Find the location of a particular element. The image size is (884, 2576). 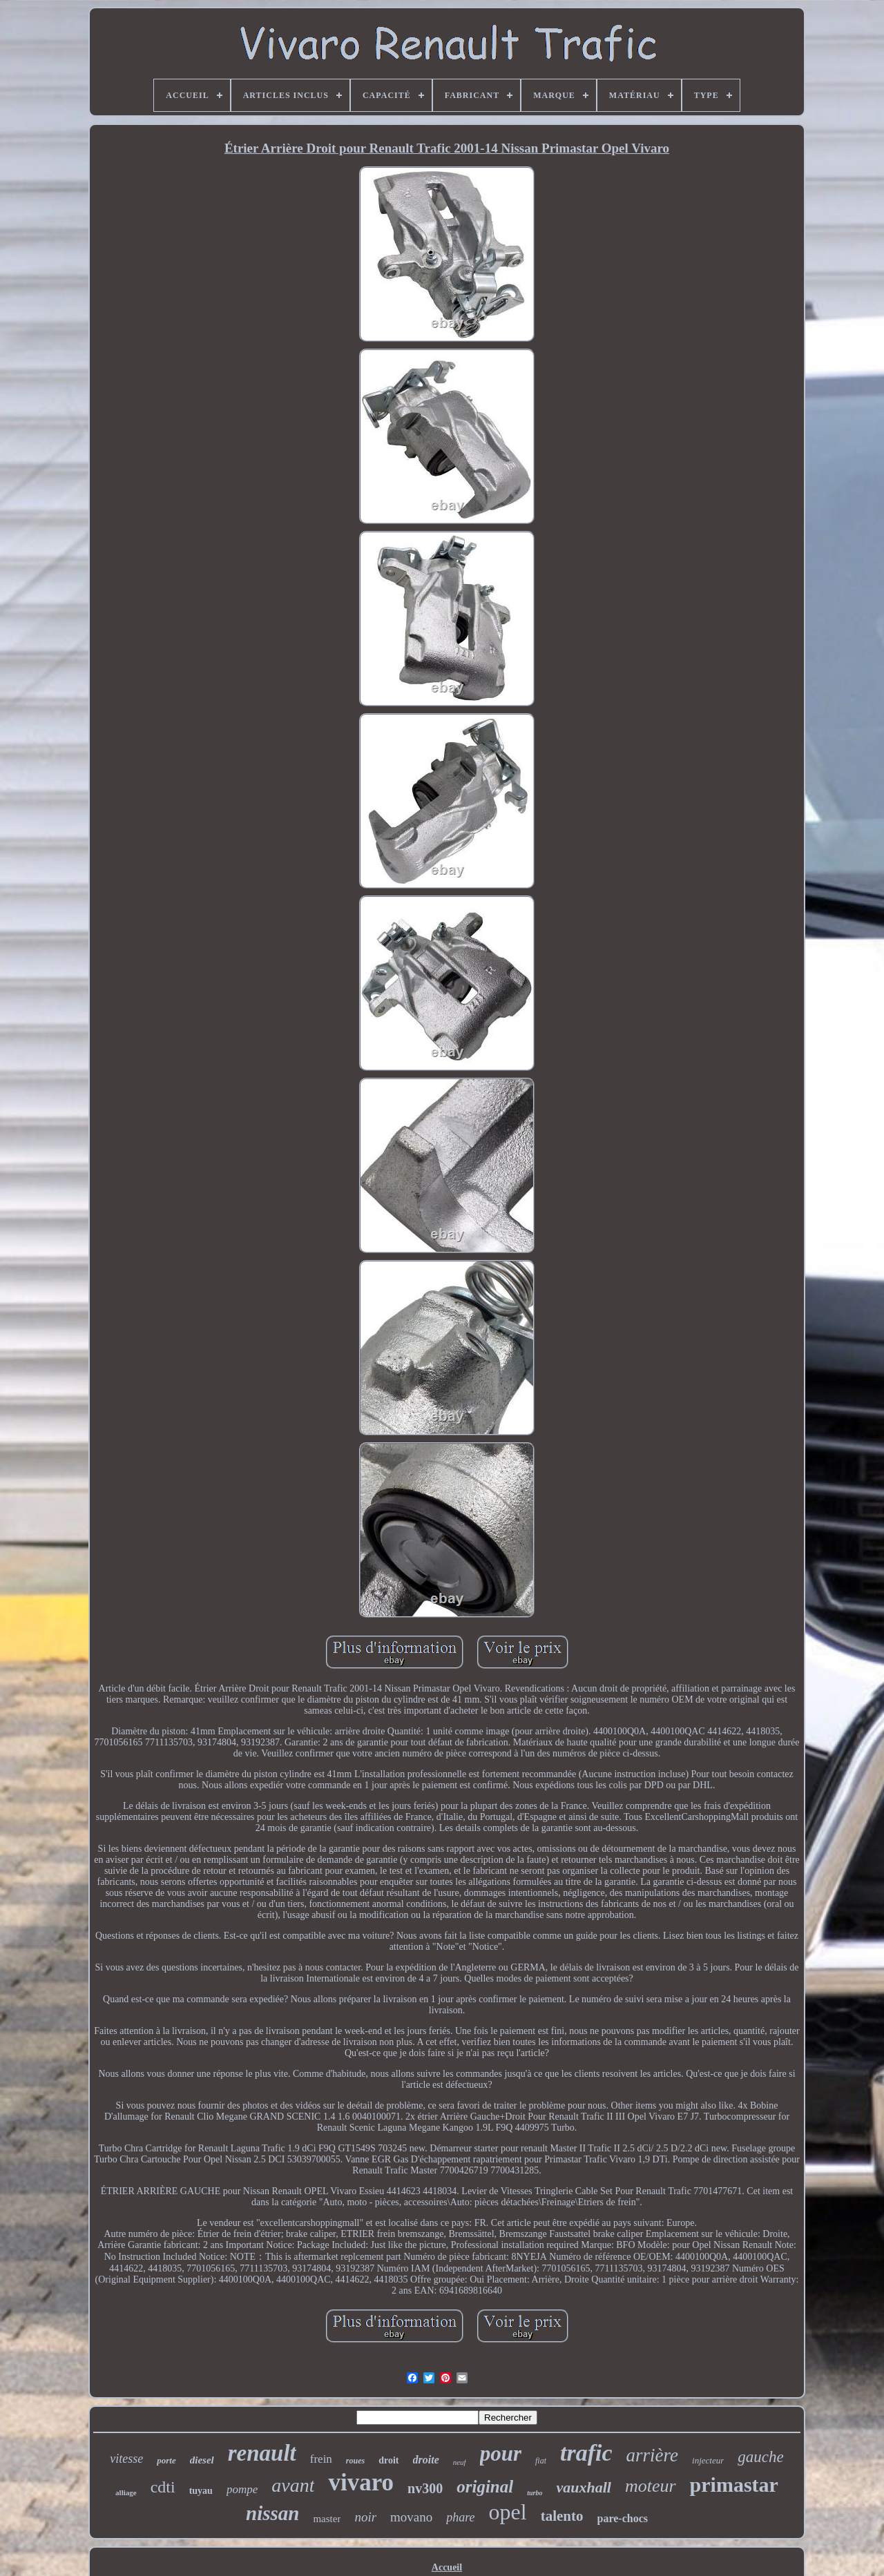

master is located at coordinates (326, 2518).